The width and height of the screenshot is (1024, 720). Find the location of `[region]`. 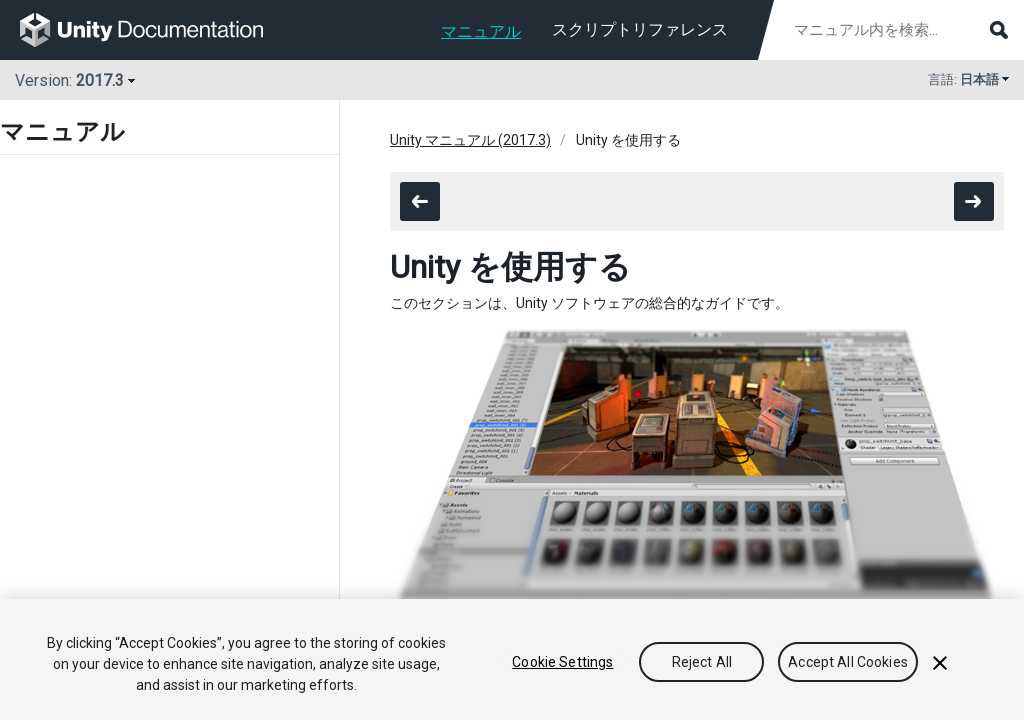

[region] is located at coordinates (512, 659).